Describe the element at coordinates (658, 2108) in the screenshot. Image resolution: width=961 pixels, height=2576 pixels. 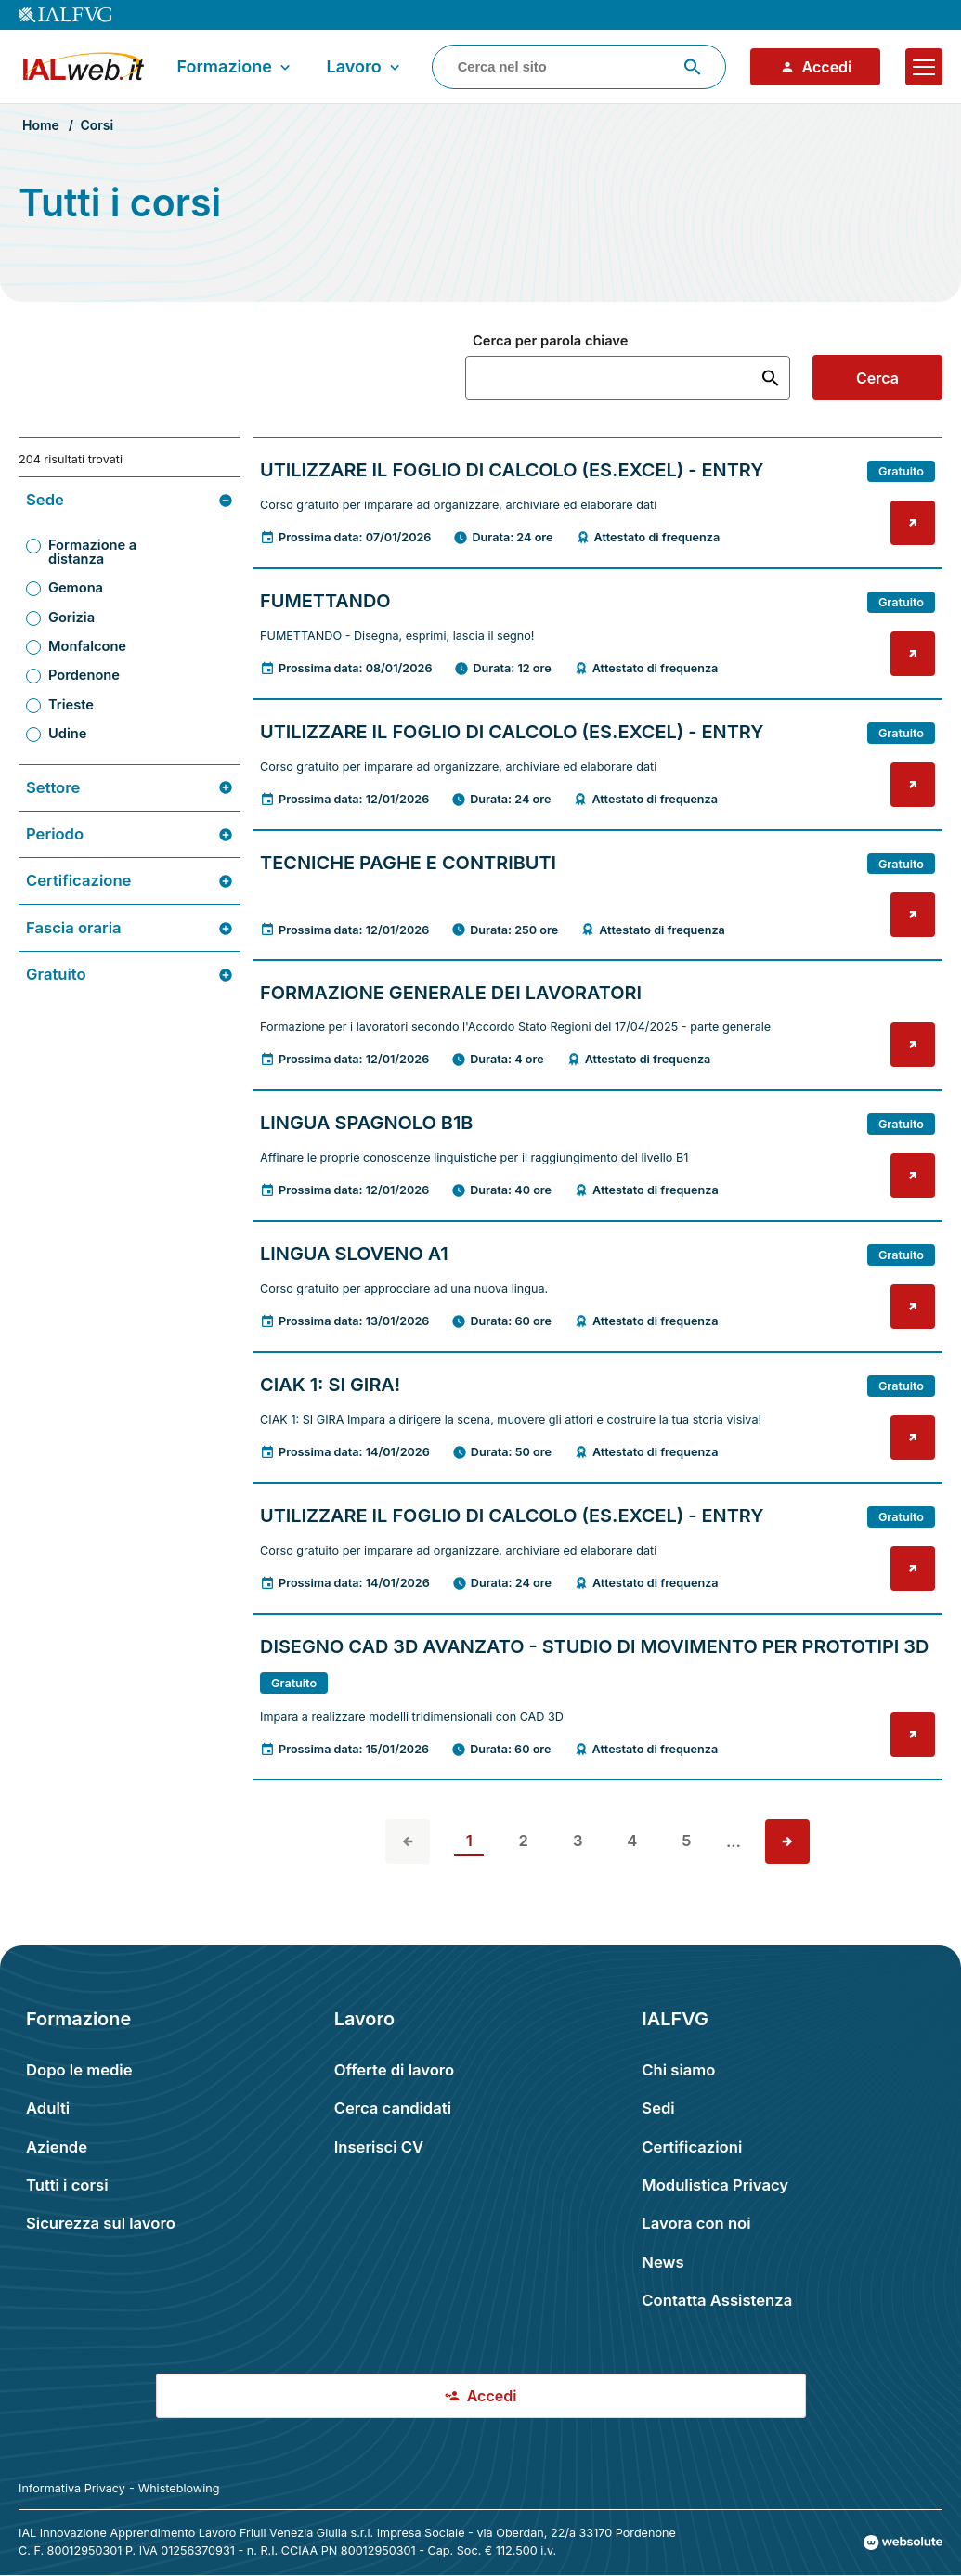
I see `Sedi` at that location.